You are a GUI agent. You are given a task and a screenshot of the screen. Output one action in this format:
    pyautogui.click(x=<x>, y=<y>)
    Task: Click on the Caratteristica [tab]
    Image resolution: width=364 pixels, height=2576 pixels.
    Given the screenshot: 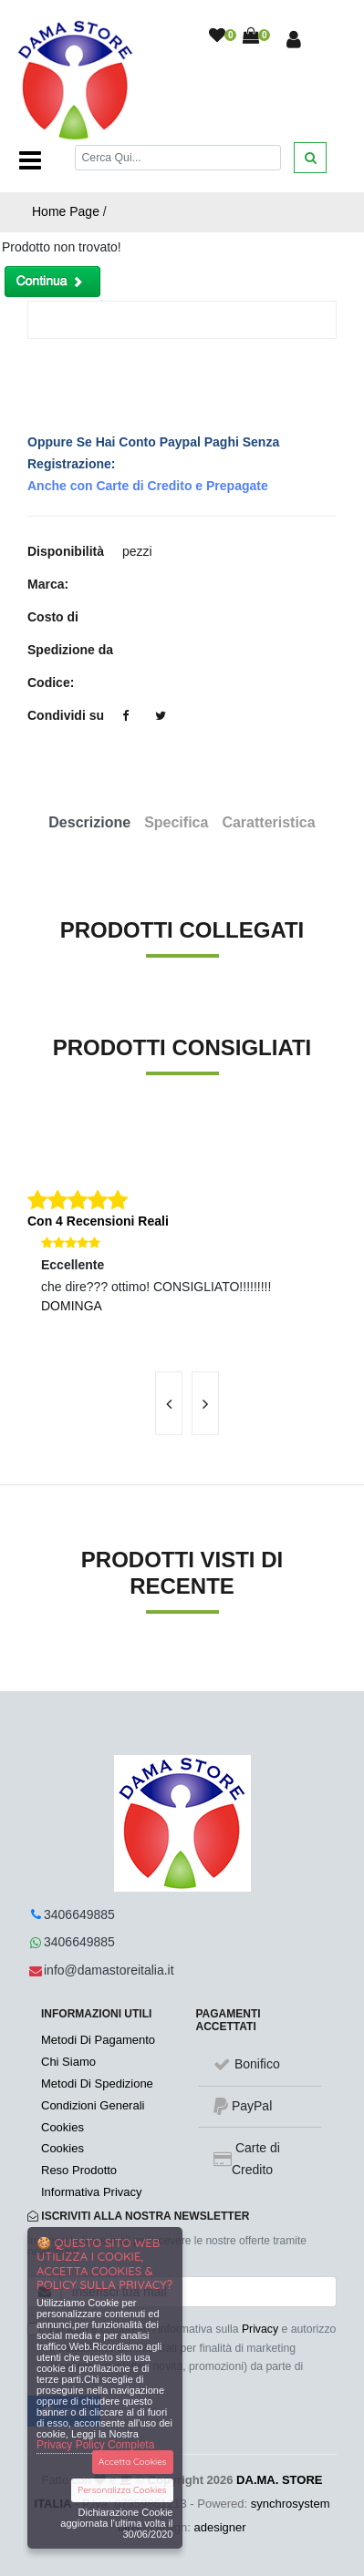 What is the action you would take?
    pyautogui.click(x=268, y=822)
    